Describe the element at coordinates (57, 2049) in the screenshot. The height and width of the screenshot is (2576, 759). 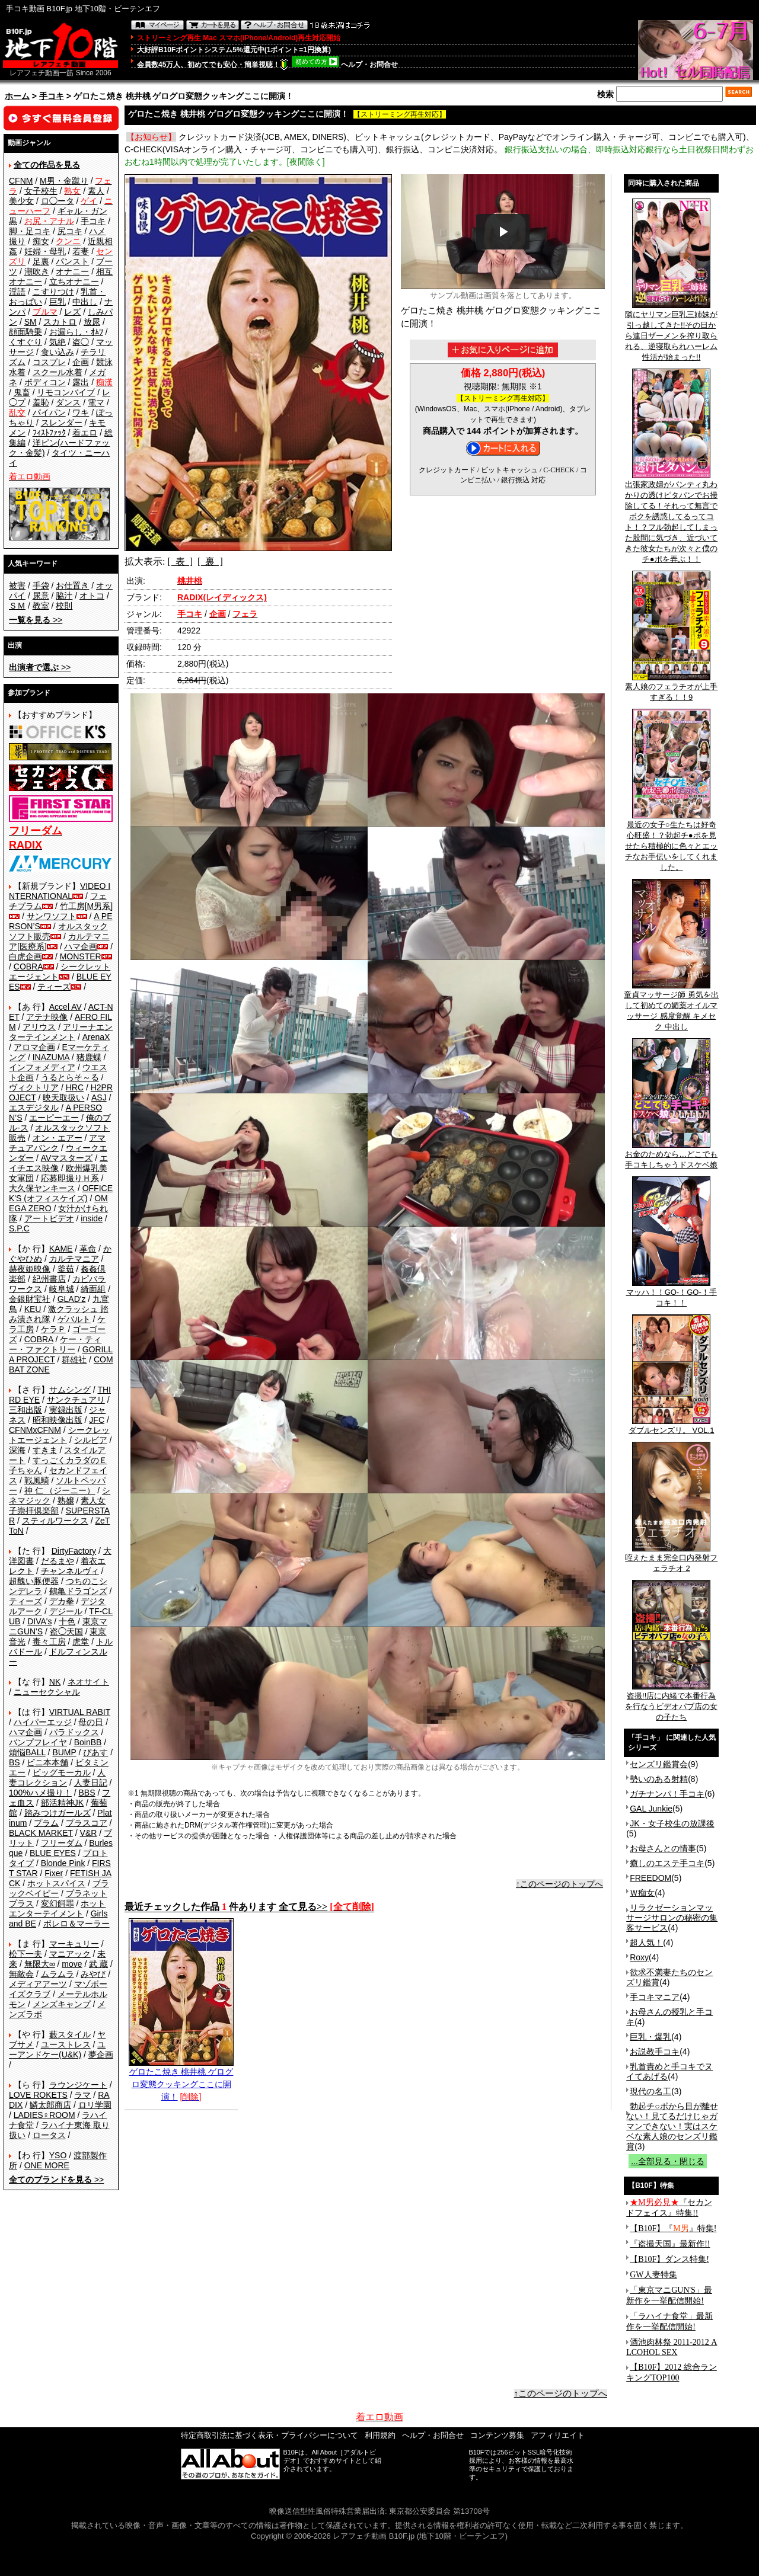
I see `ユーアンドケー(U&K)` at that location.